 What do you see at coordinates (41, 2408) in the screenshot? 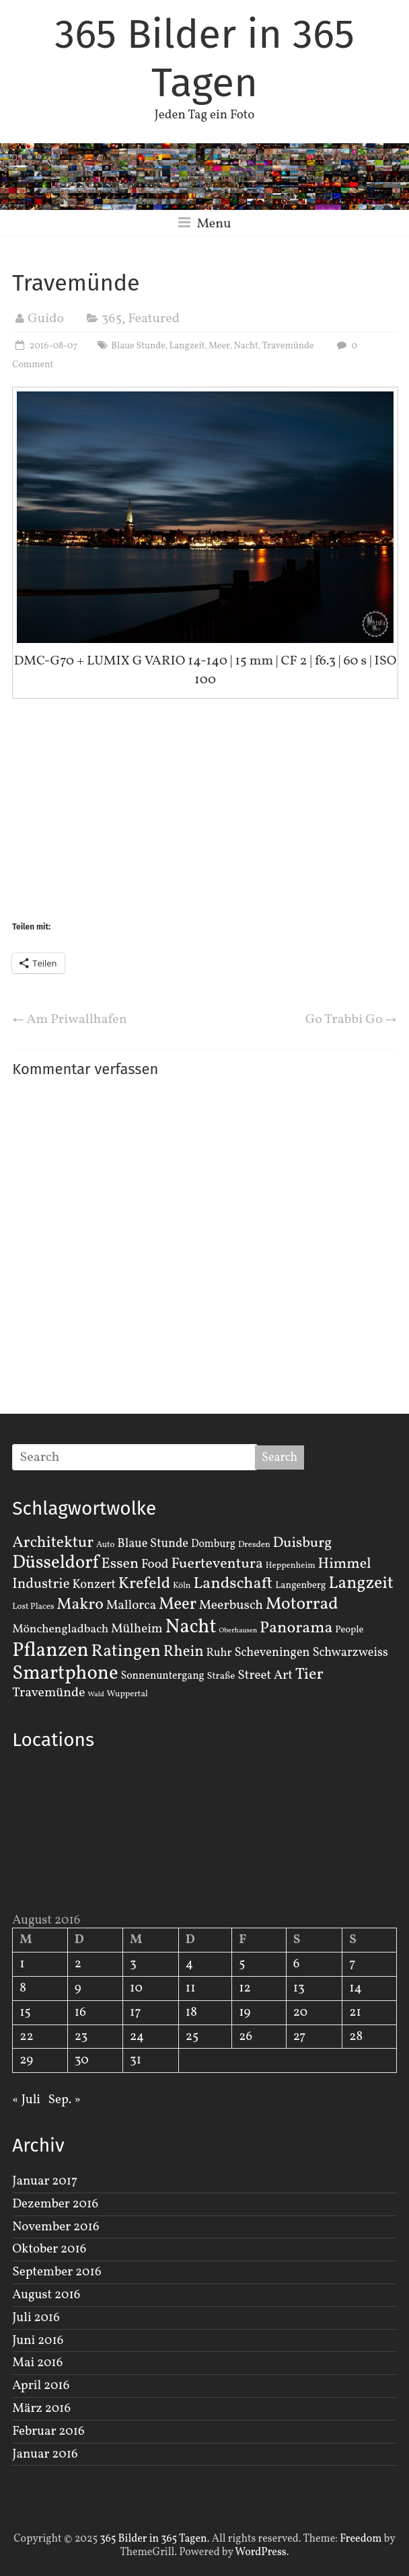
I see `März 2016` at bounding box center [41, 2408].